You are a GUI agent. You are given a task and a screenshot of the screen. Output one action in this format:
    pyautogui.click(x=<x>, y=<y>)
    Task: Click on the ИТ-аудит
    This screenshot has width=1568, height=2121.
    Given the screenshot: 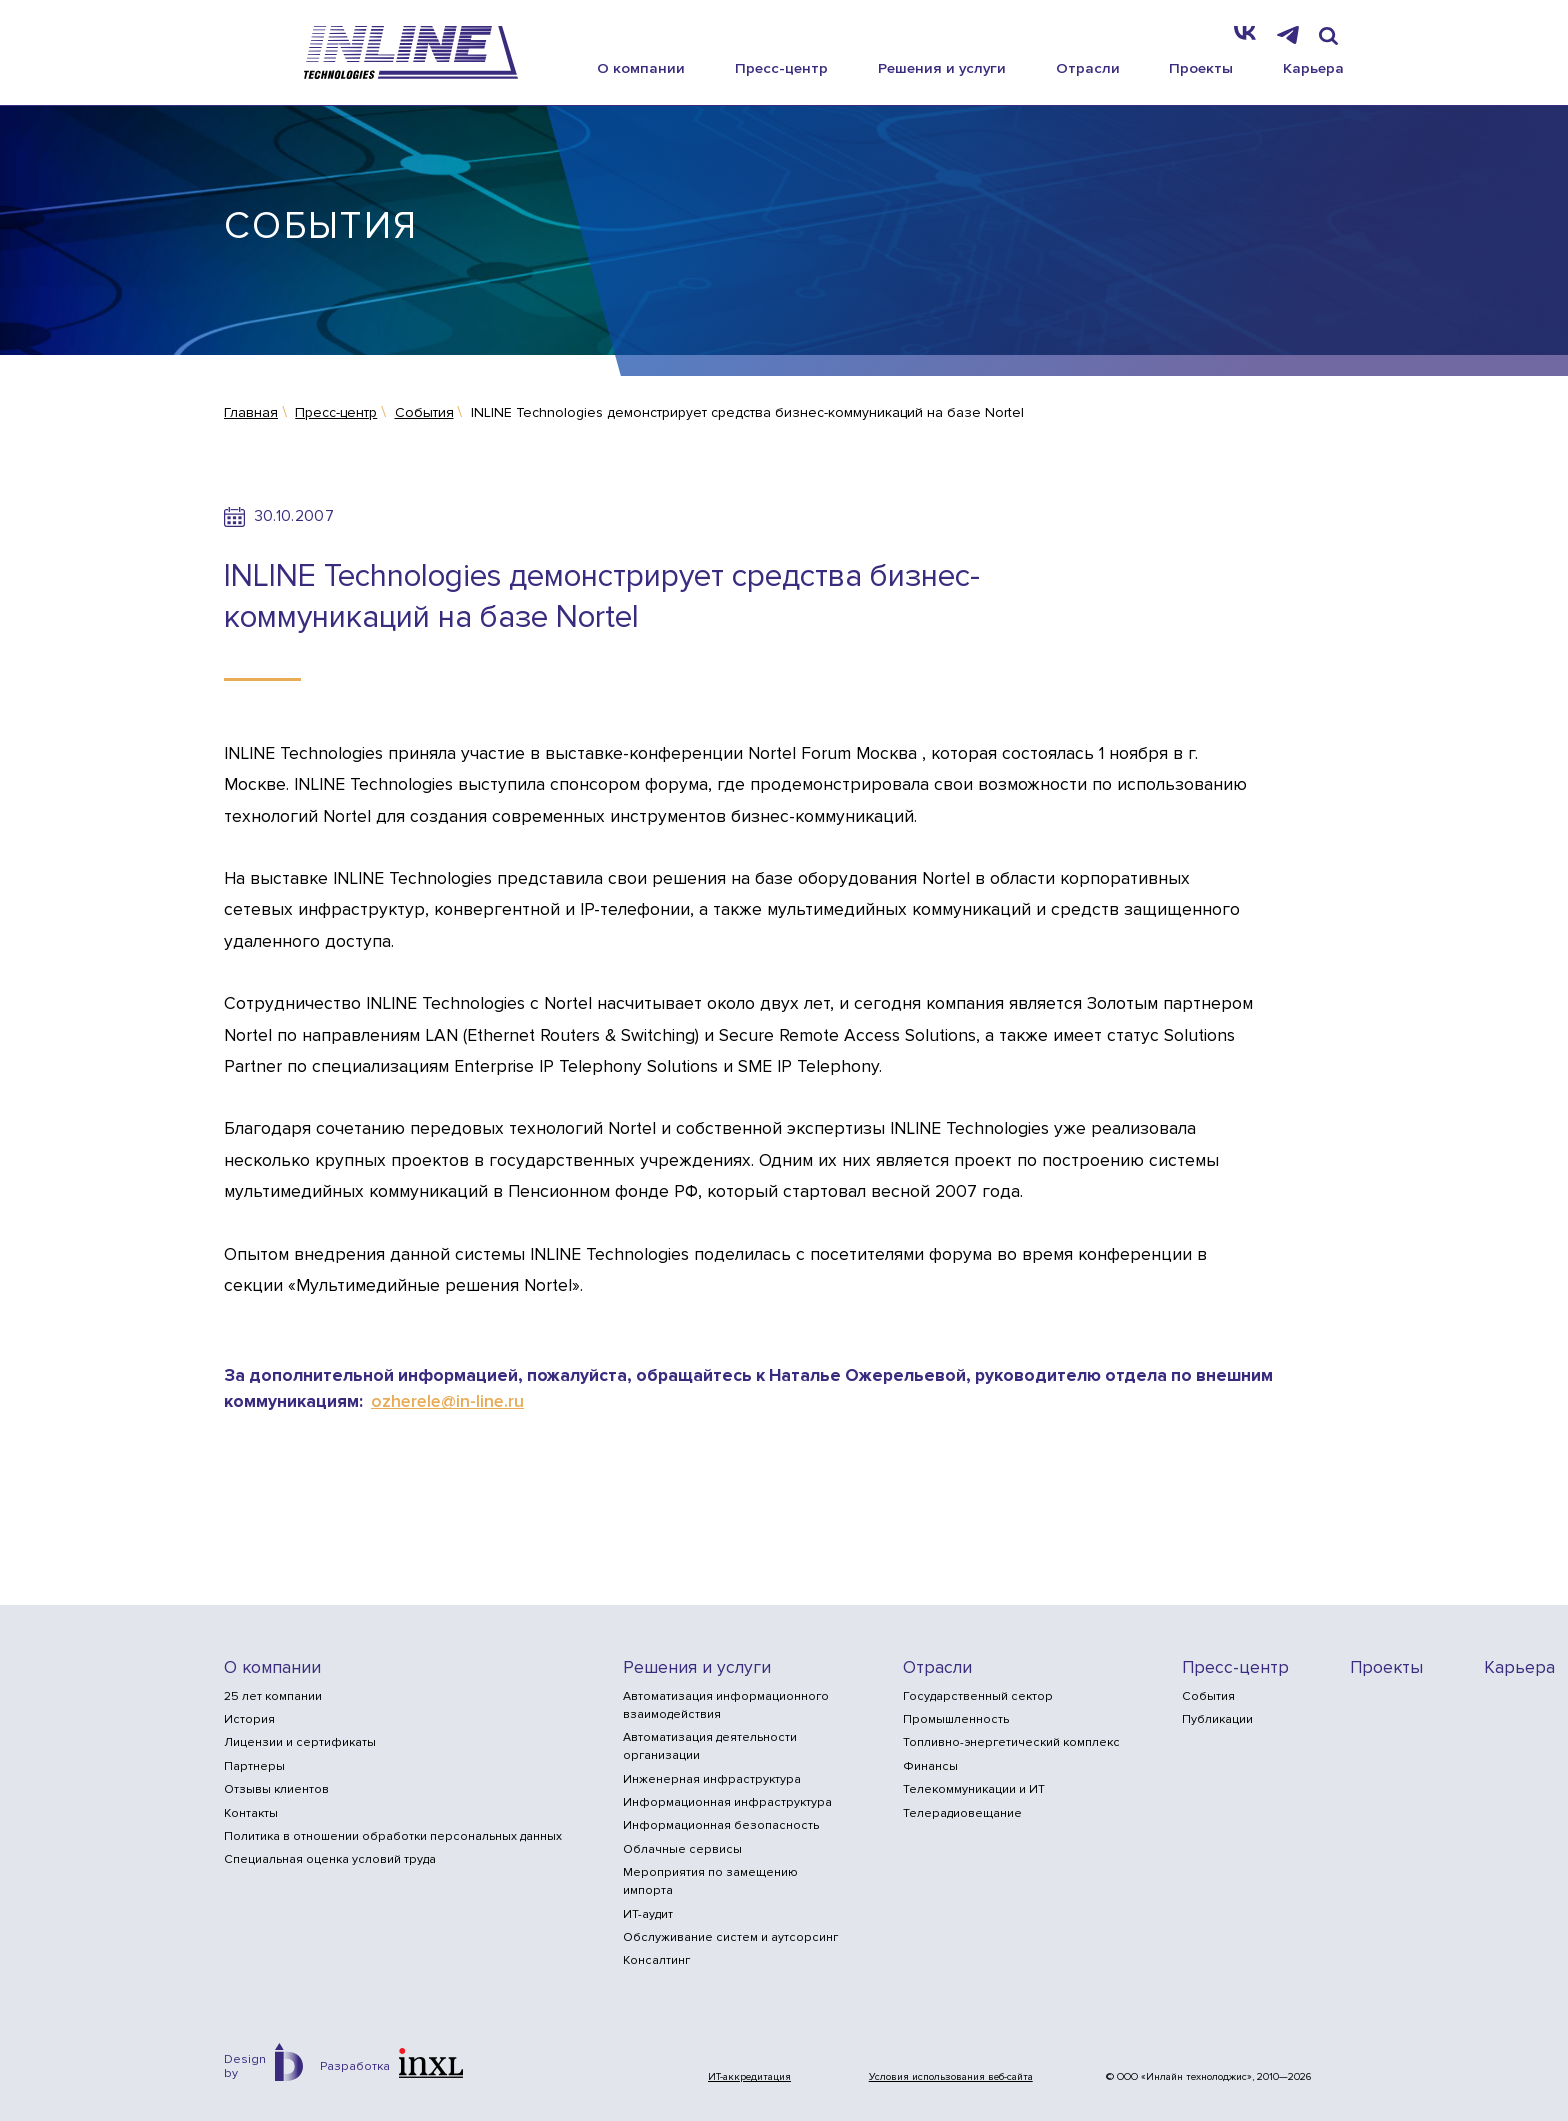 What is the action you would take?
    pyautogui.click(x=648, y=1914)
    